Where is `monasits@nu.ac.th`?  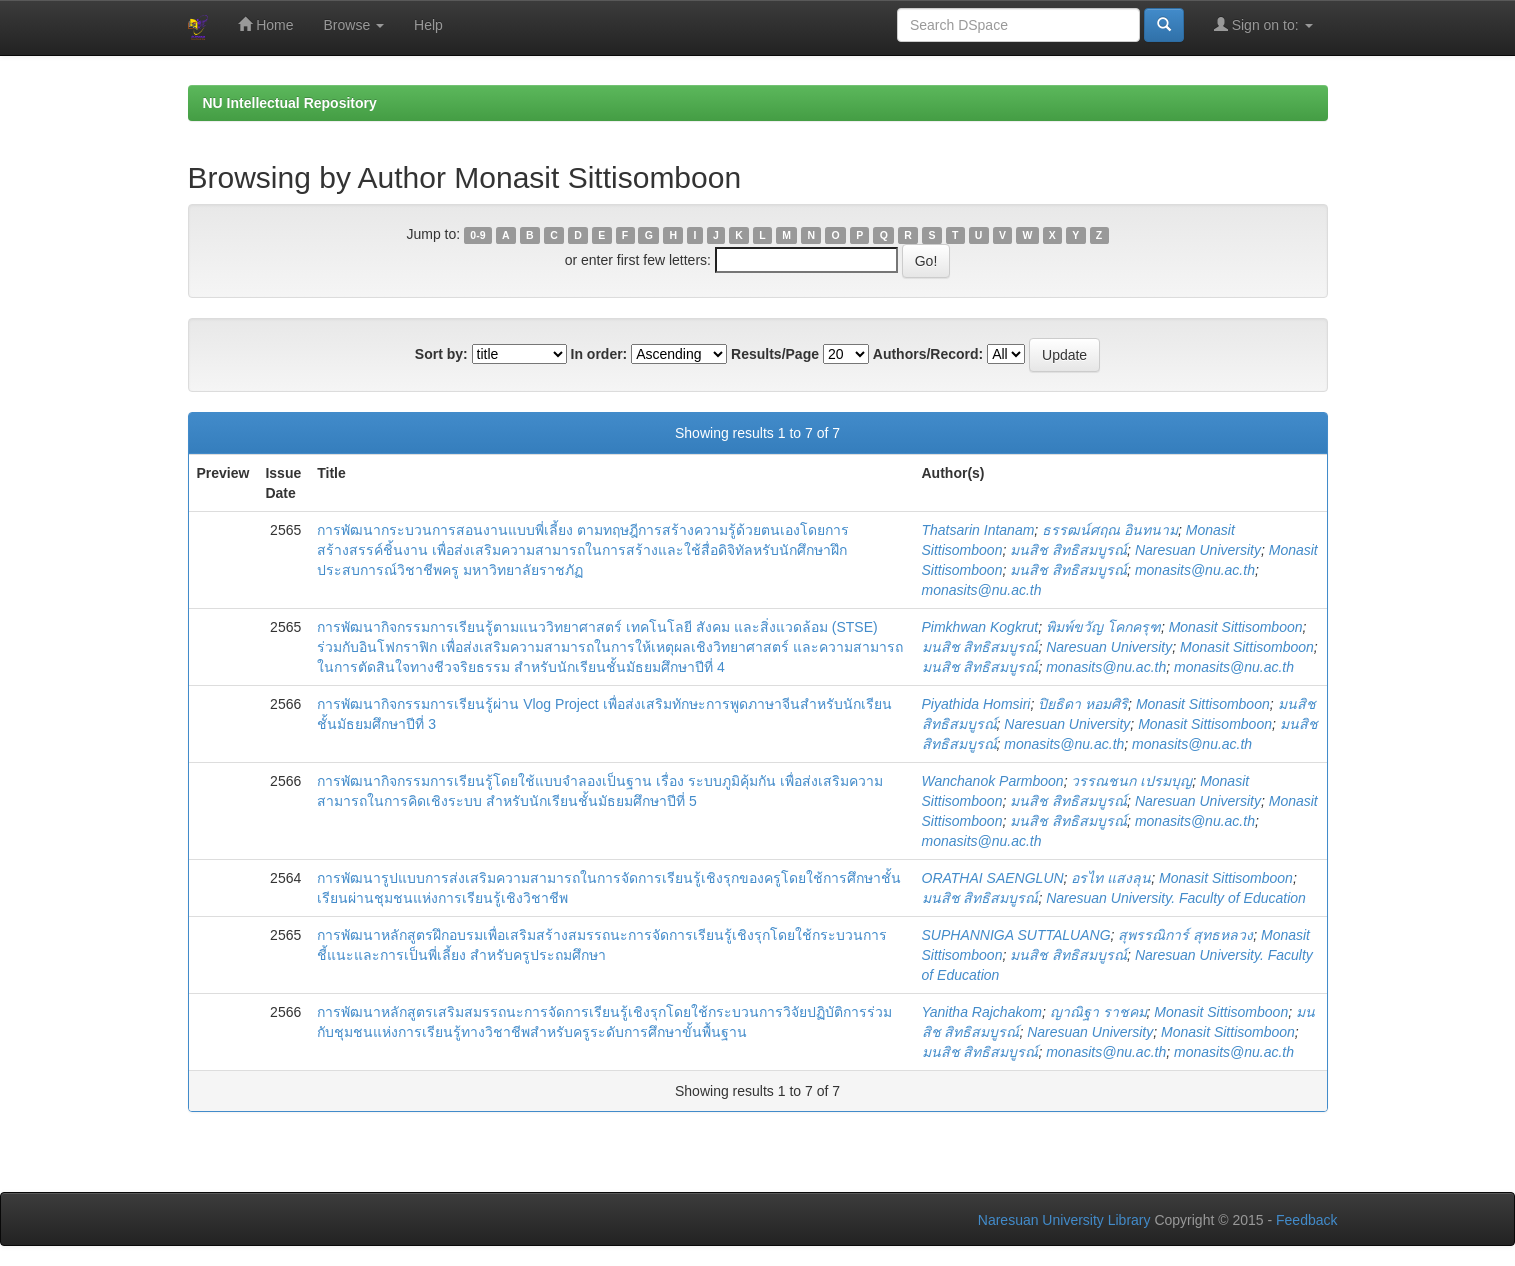 monasits@nu.ac.th is located at coordinates (1195, 570).